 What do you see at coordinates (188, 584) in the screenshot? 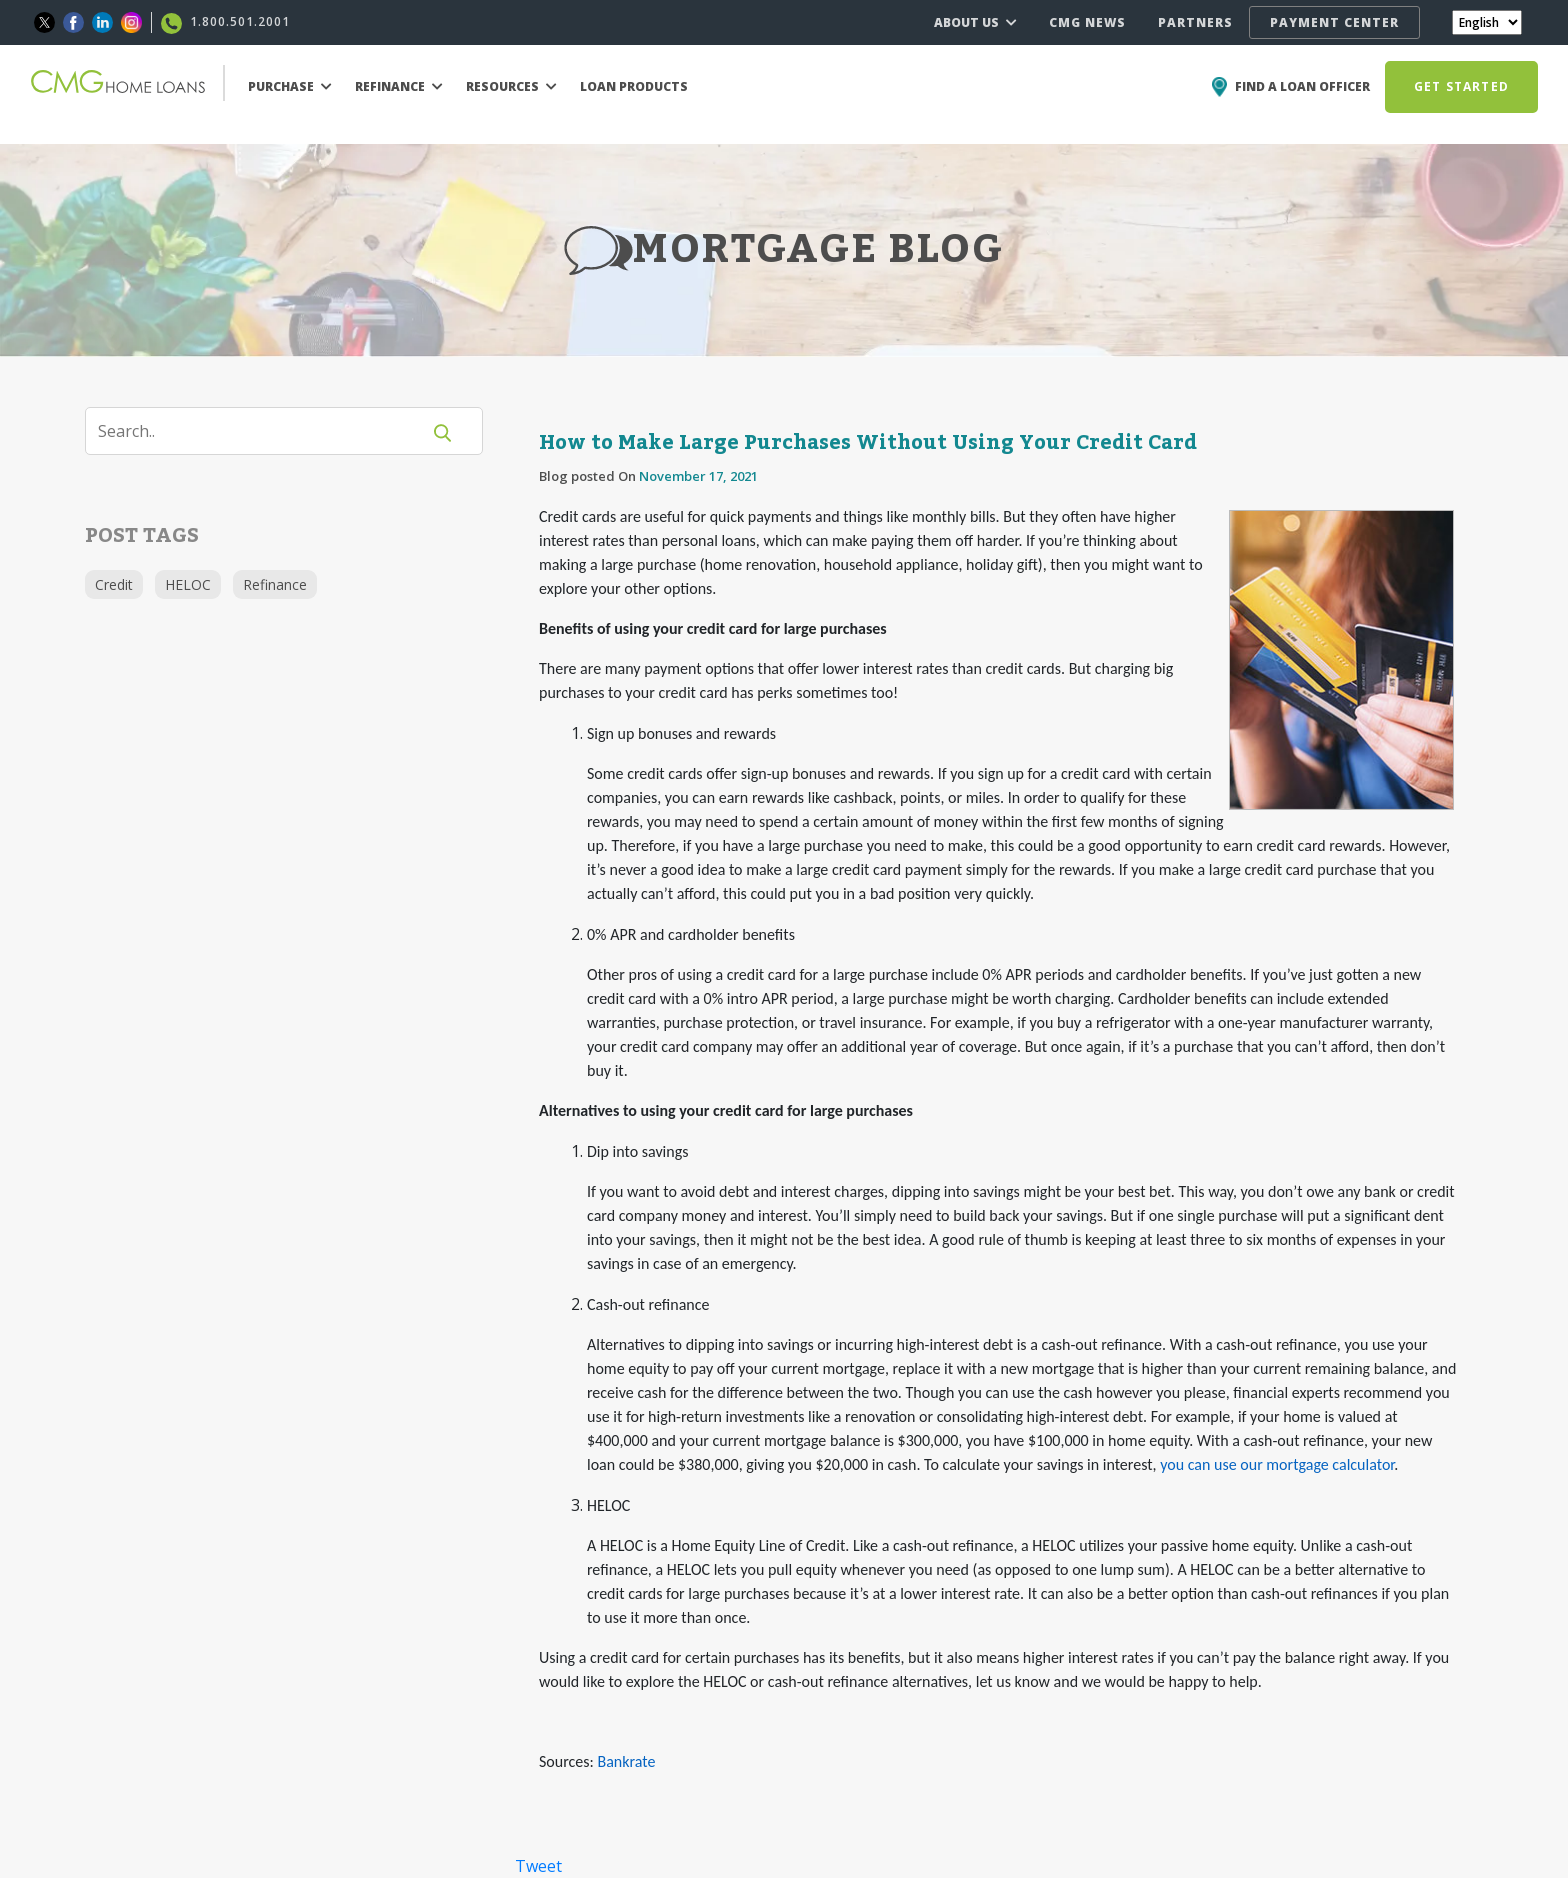
I see `HELOC` at bounding box center [188, 584].